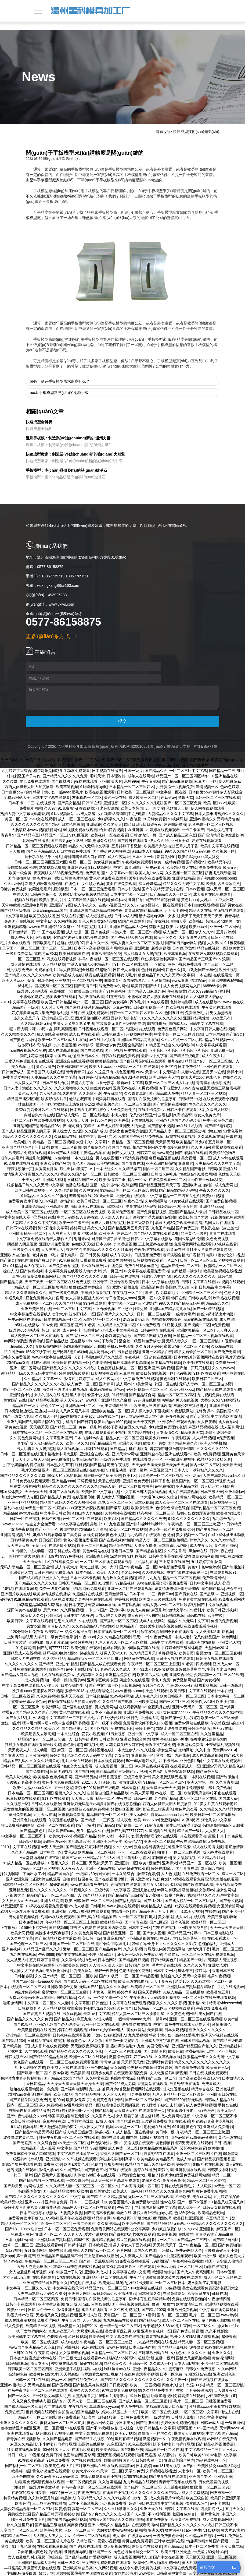 This screenshot has height=2576, width=245. Describe the element at coordinates (168, 1066) in the screenshot. I see `亚洲中字` at that location.